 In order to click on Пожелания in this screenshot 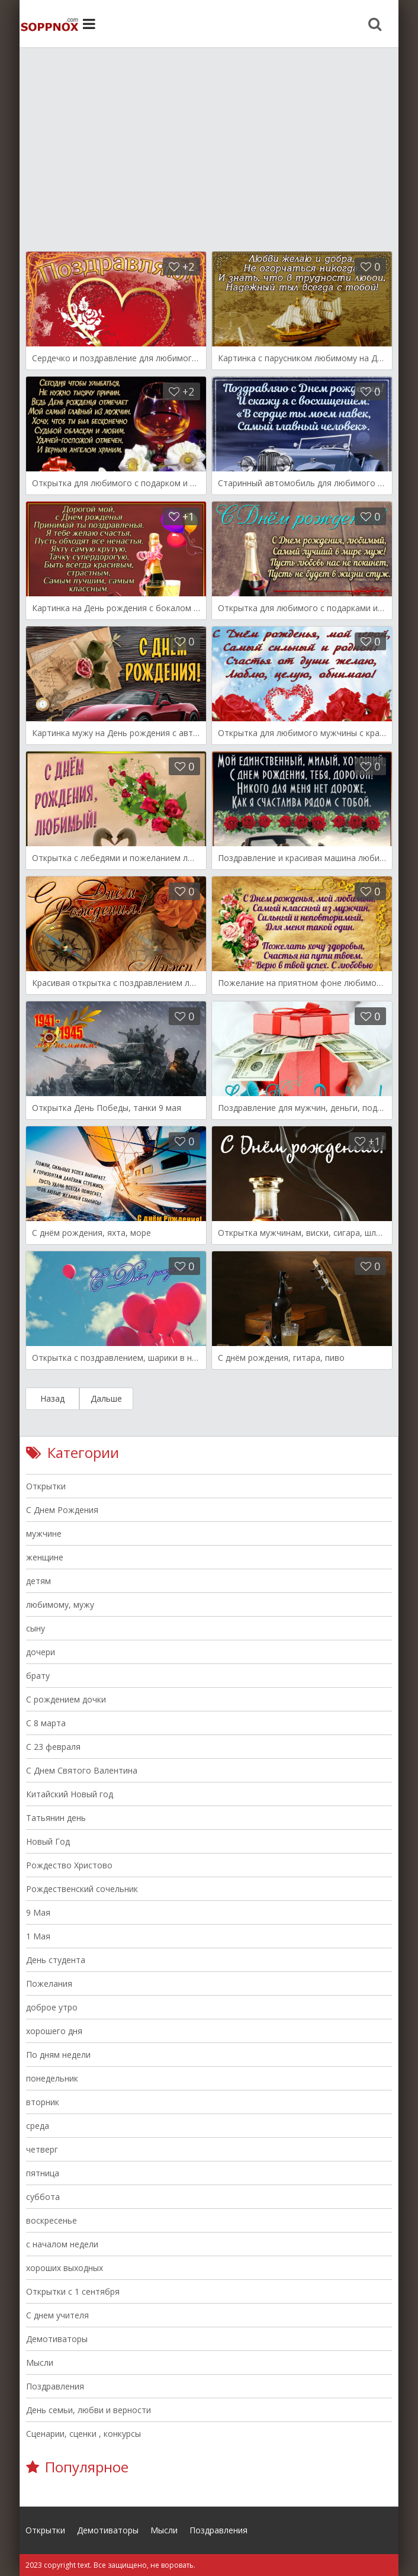, I will do `click(49, 1983)`.